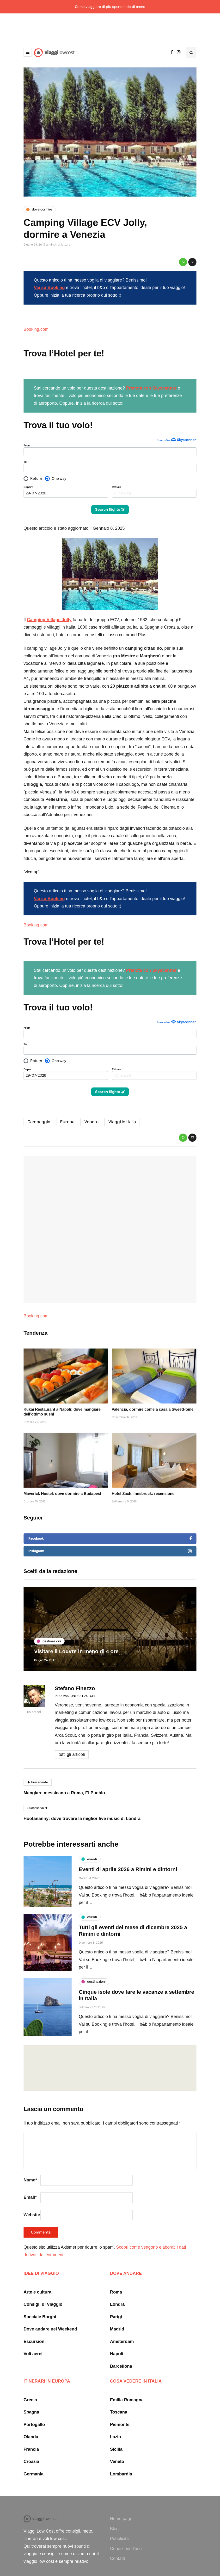  I want to click on Madrid, so click(117, 2319).